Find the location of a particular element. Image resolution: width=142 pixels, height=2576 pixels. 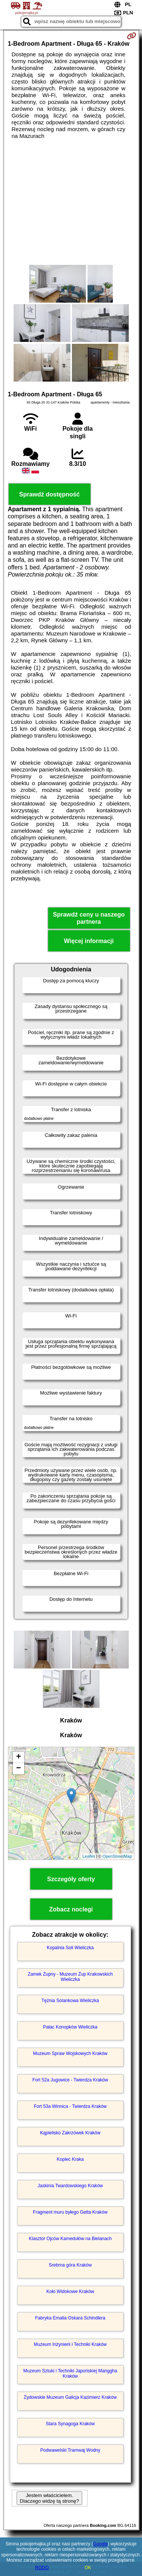

Tężnia Solankowa Wieliczka is located at coordinates (70, 2000).